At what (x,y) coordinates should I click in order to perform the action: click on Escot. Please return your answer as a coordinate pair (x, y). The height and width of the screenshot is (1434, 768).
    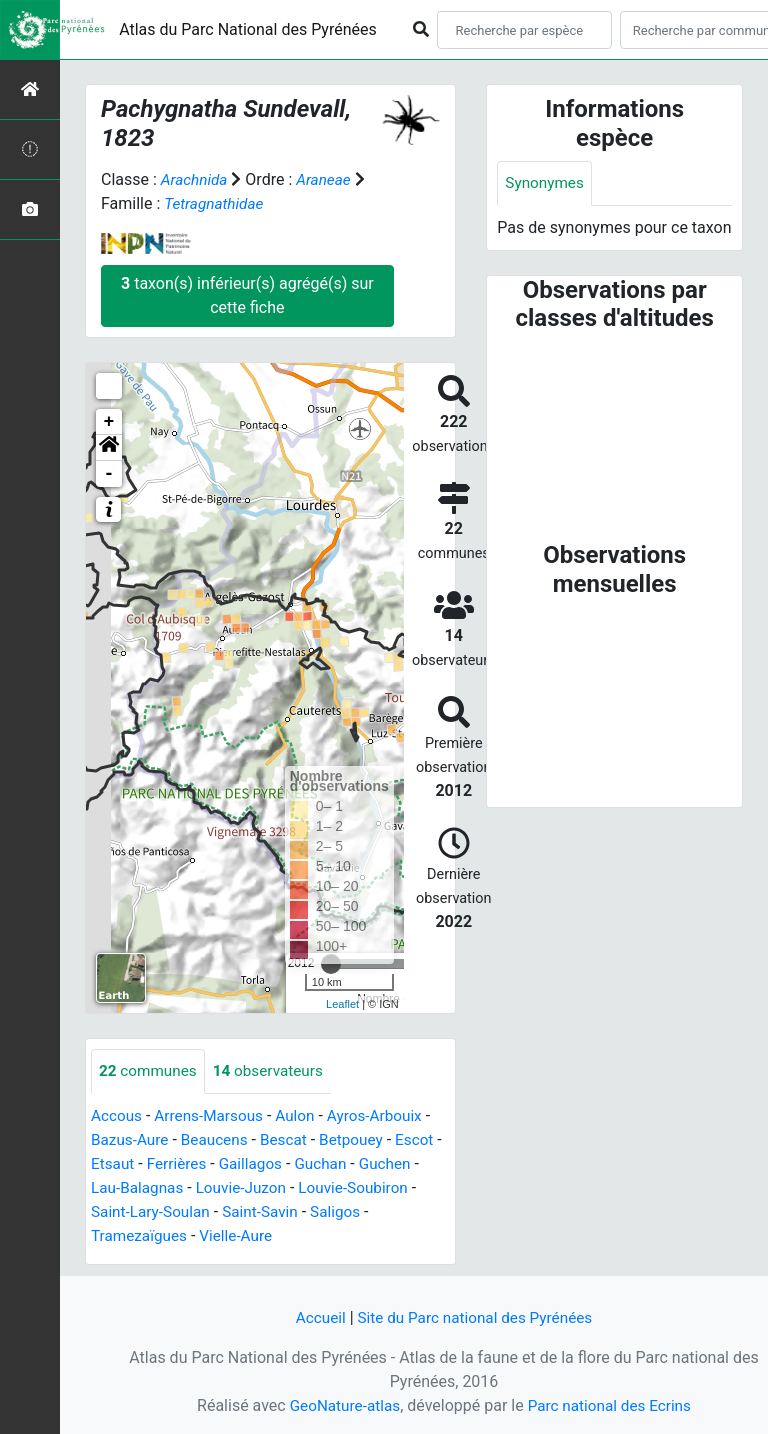
    Looking at the image, I should click on (427, 1140).